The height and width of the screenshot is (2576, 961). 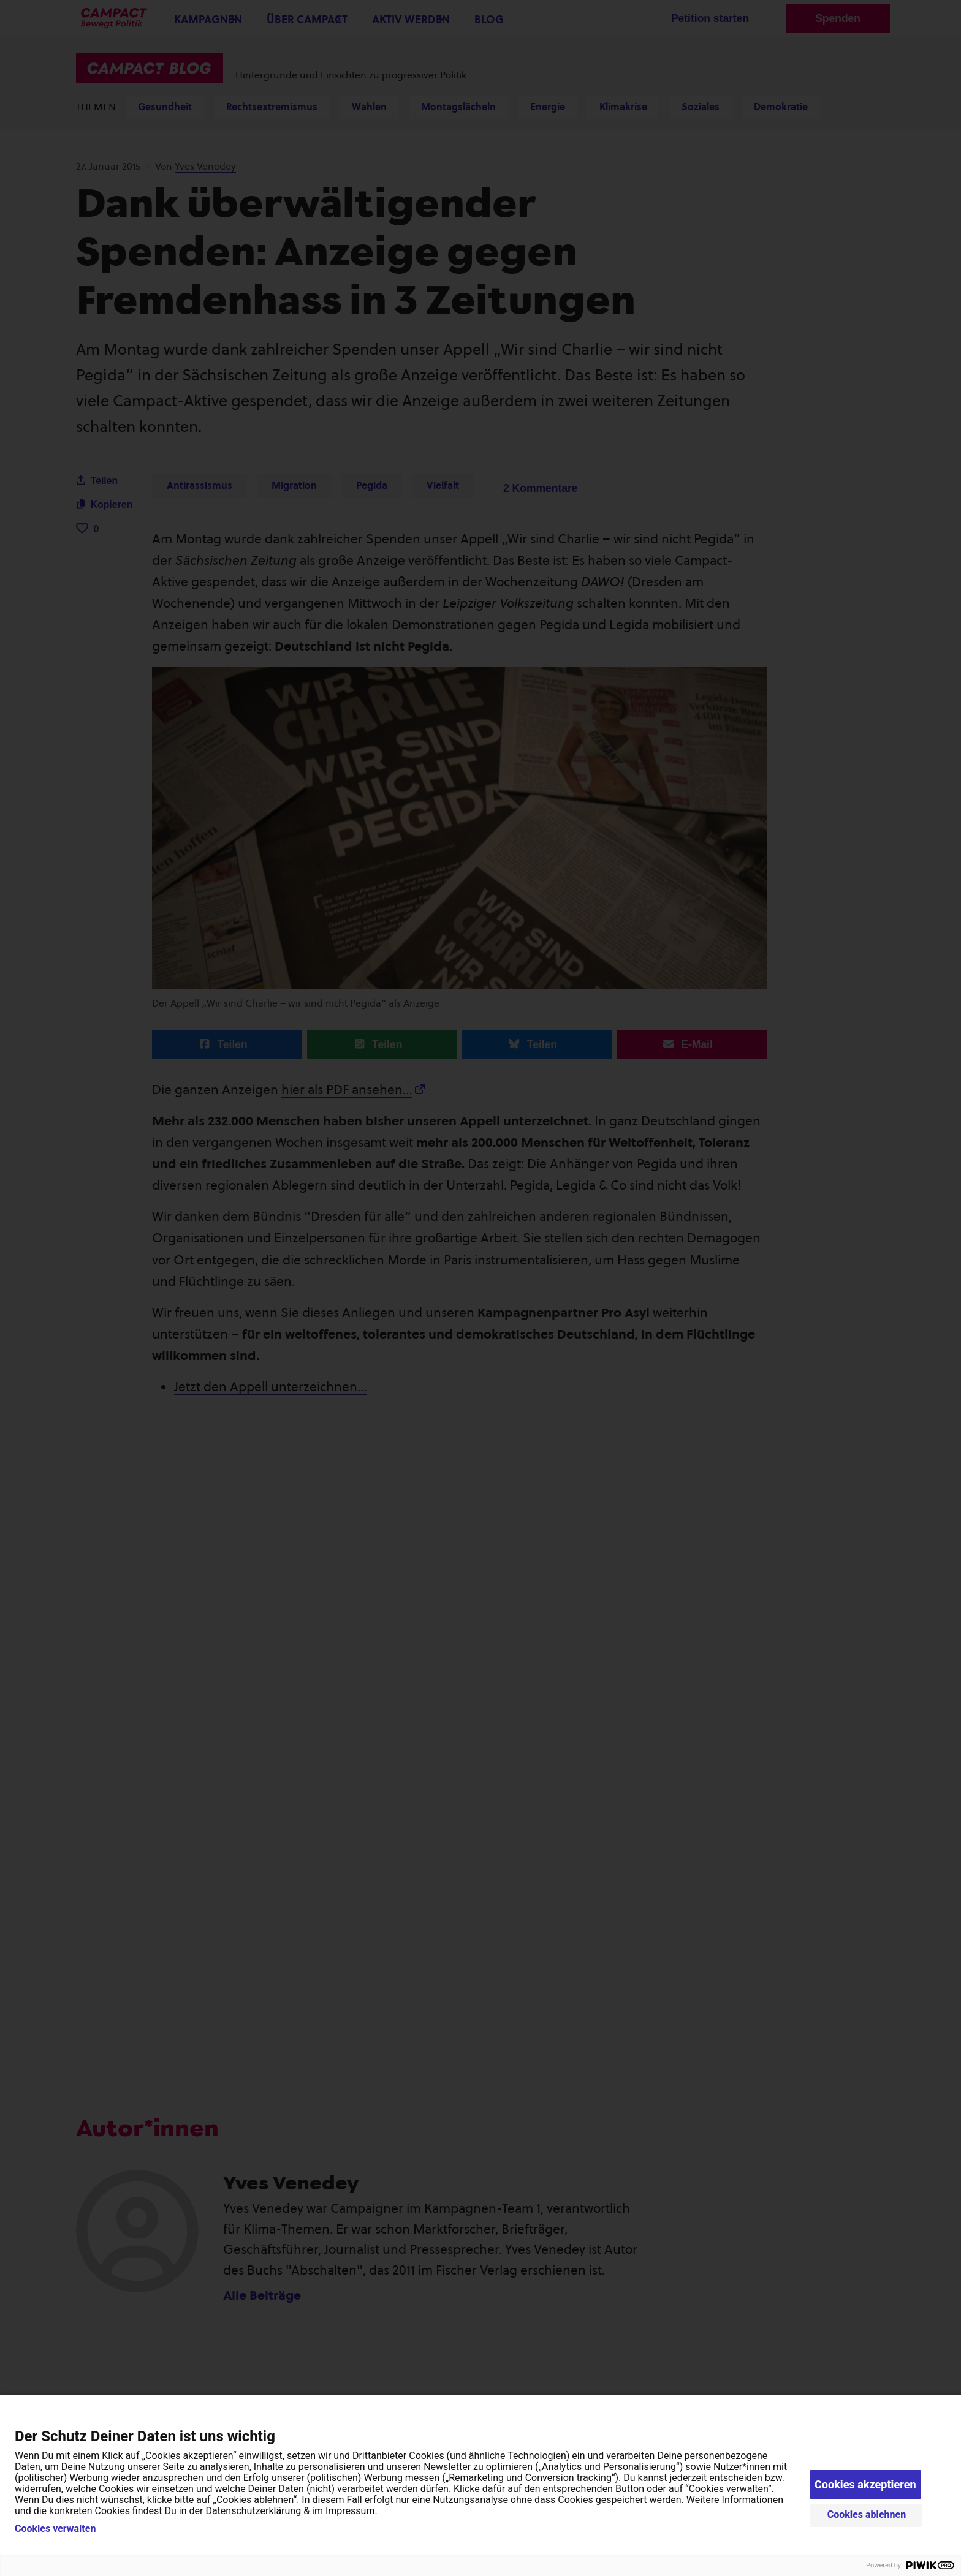 What do you see at coordinates (866, 2514) in the screenshot?
I see `Cookies ablehnen` at bounding box center [866, 2514].